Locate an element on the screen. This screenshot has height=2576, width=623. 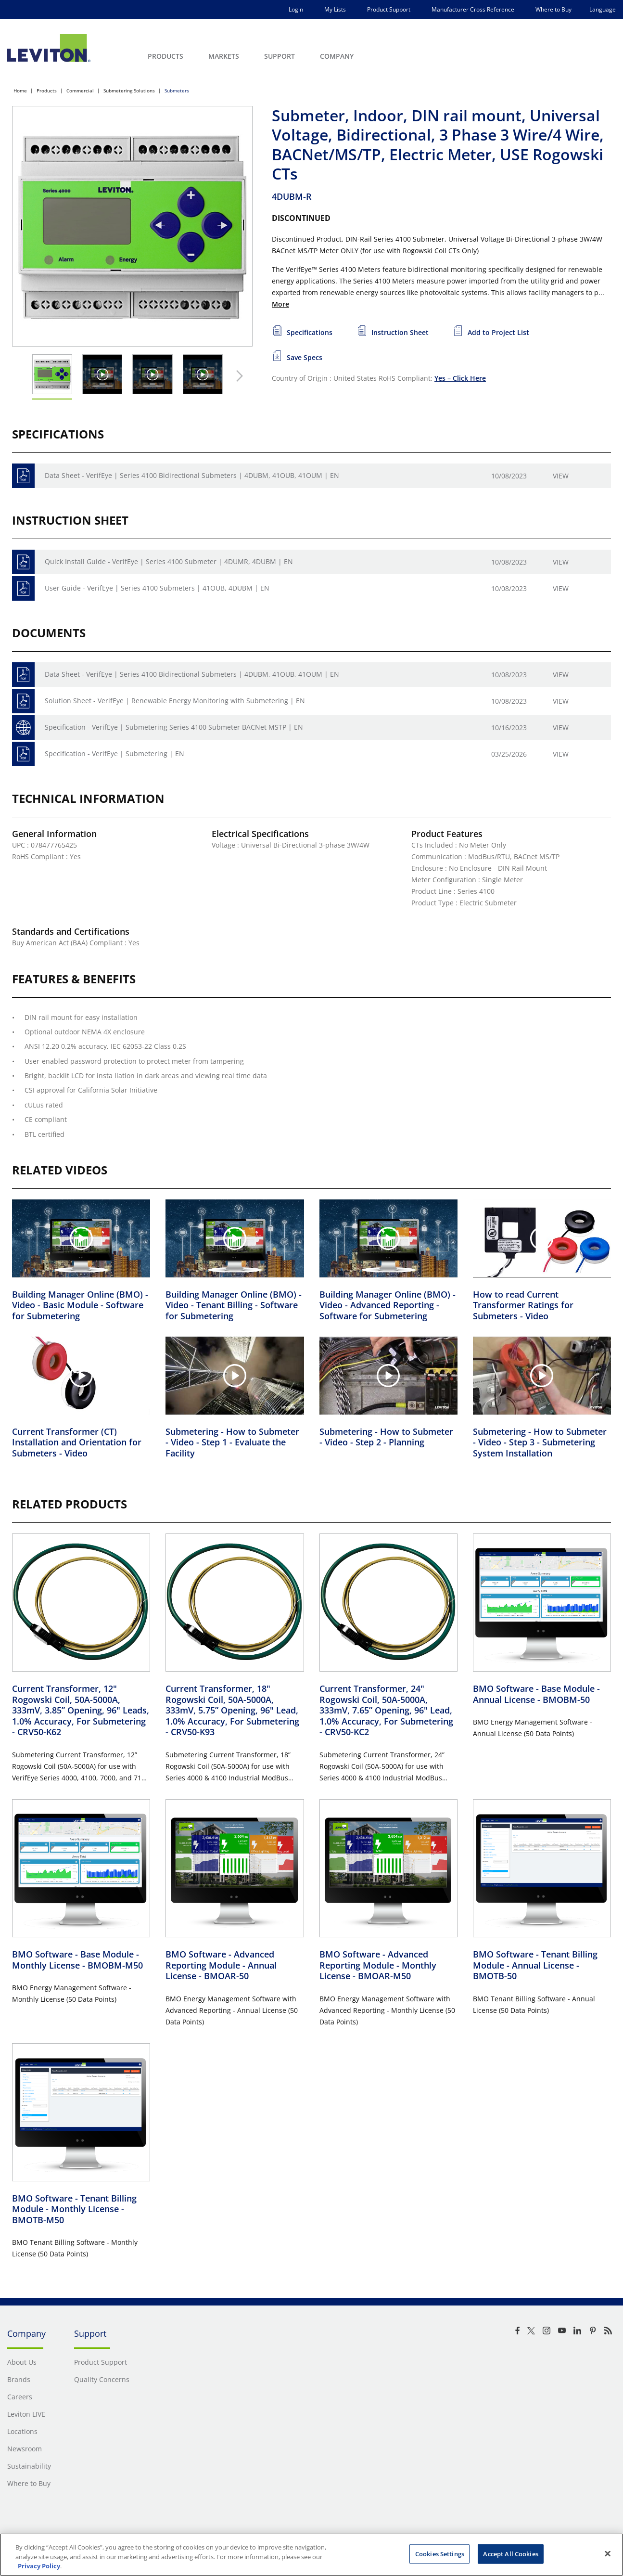
[region] is located at coordinates (311, 2554).